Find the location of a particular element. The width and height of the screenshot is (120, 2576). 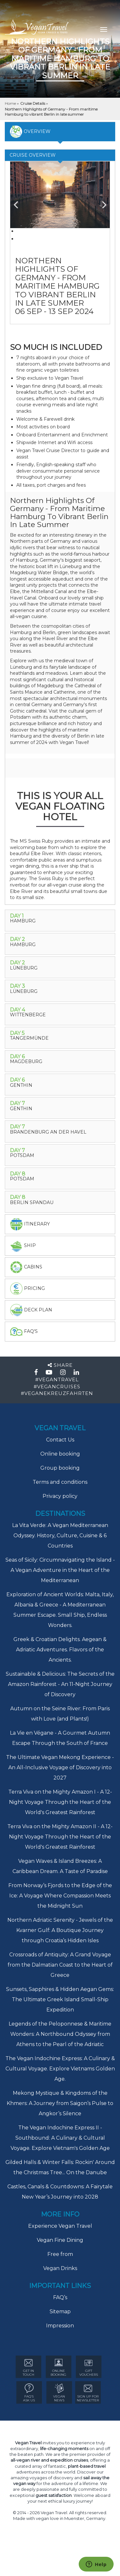

FAQ’s ASK US is located at coordinates (29, 2392).